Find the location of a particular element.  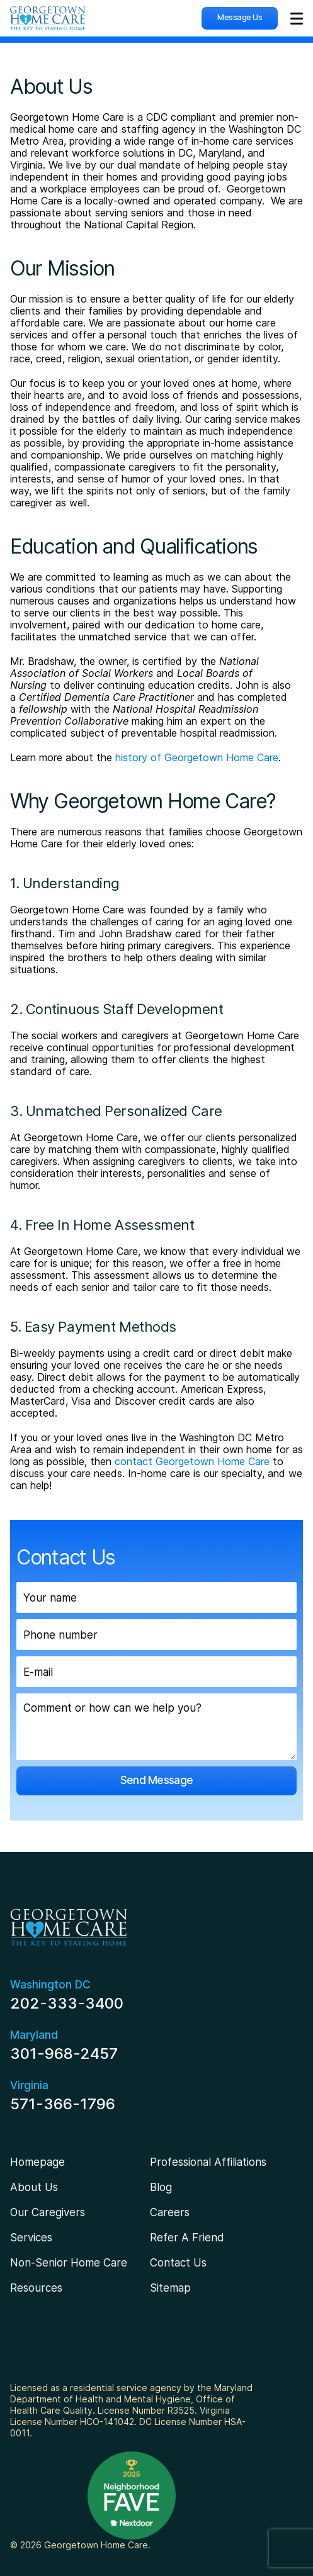

Resources is located at coordinates (36, 2288).